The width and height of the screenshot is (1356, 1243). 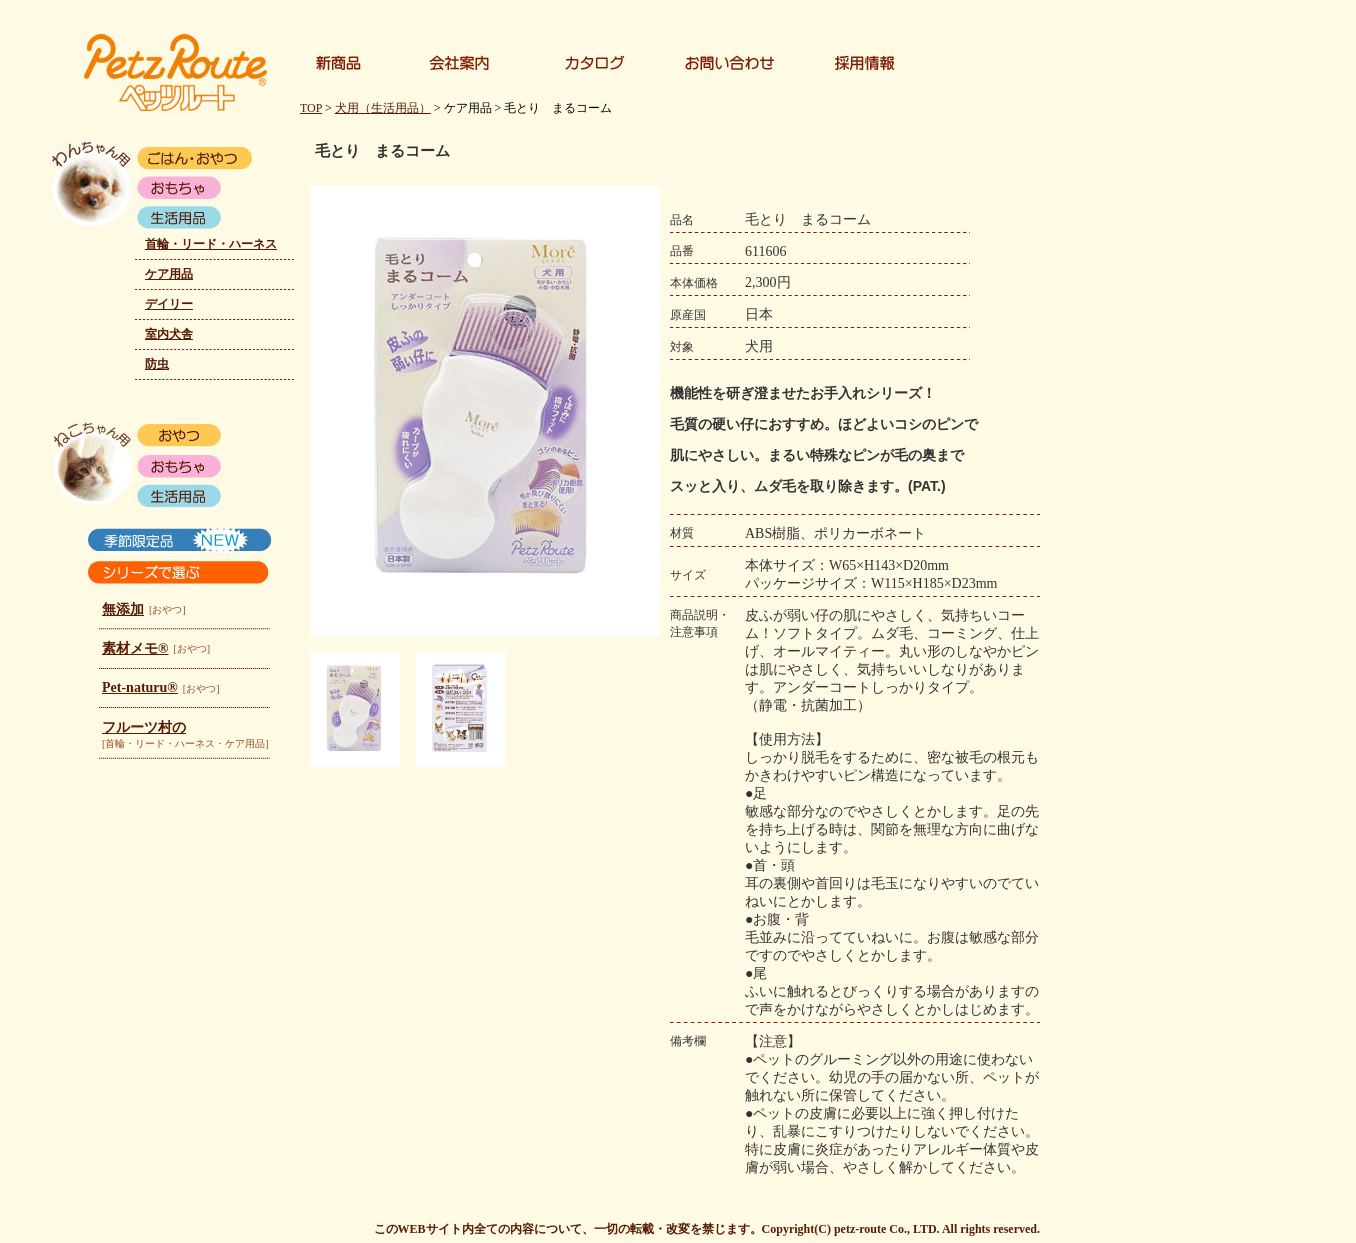 I want to click on デイリー, so click(x=169, y=304).